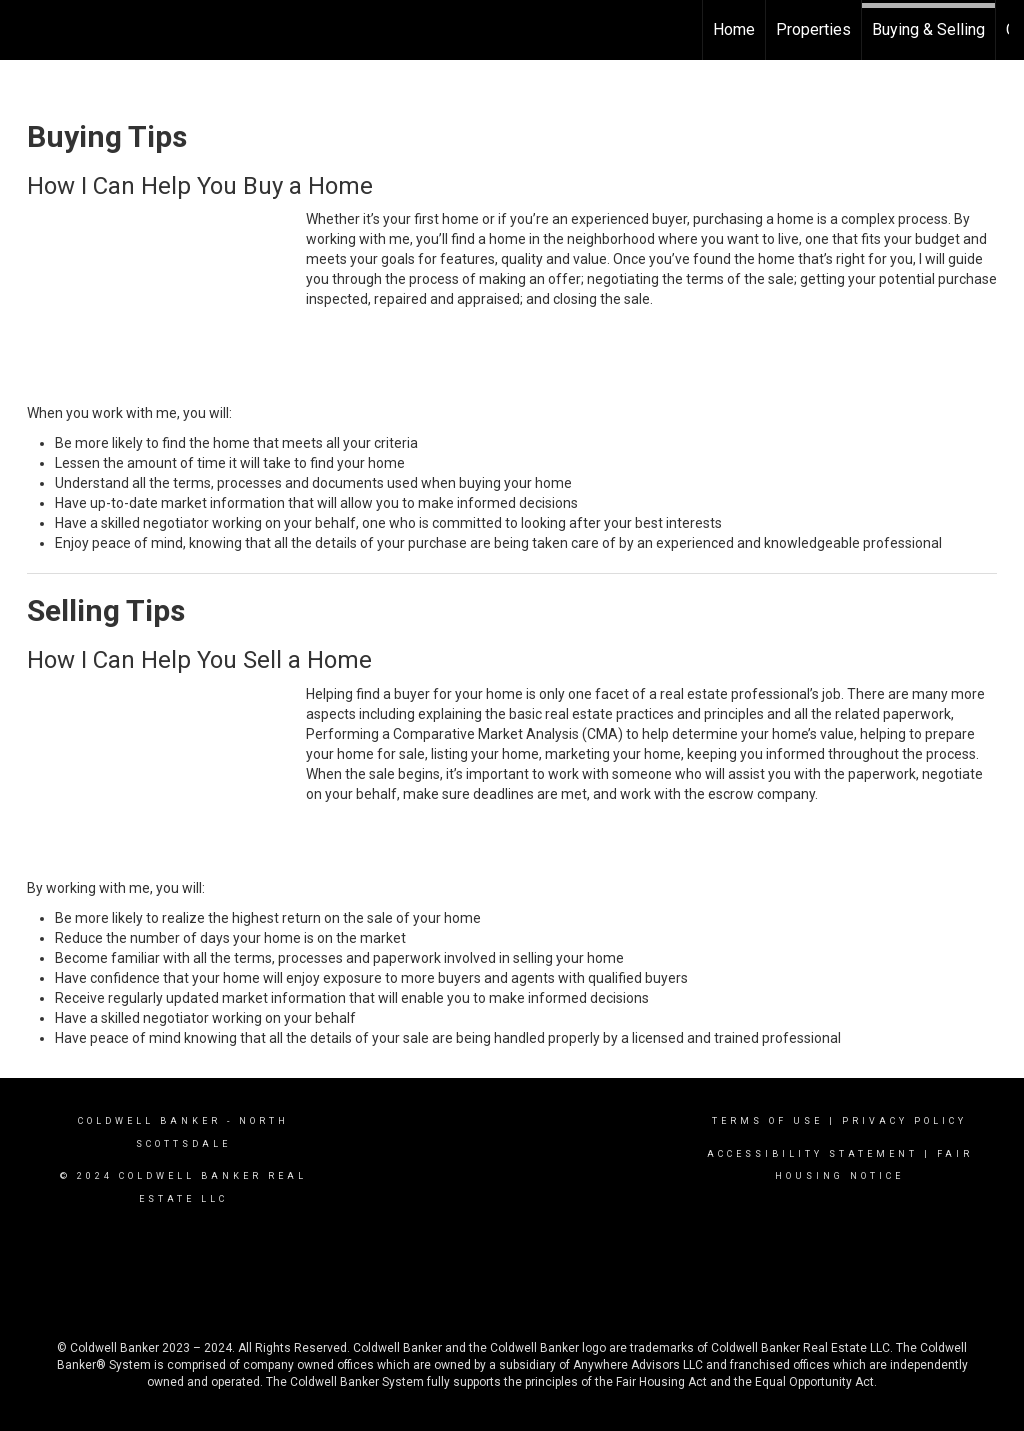 Image resolution: width=1024 pixels, height=1431 pixels. I want to click on [Link to home page], so click(25, 30).